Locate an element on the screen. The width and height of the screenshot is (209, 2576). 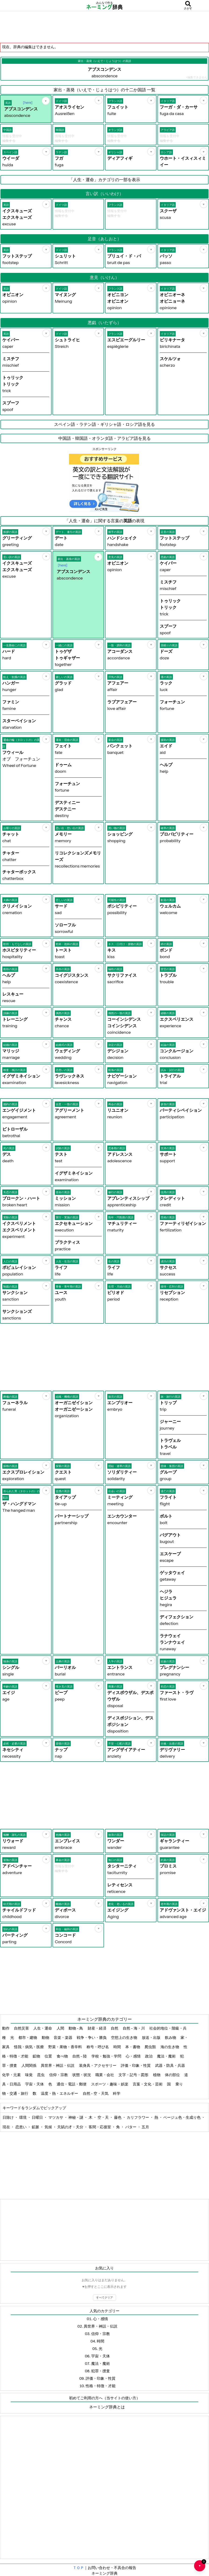
自然 - 空・天気 is located at coordinates (96, 2093).